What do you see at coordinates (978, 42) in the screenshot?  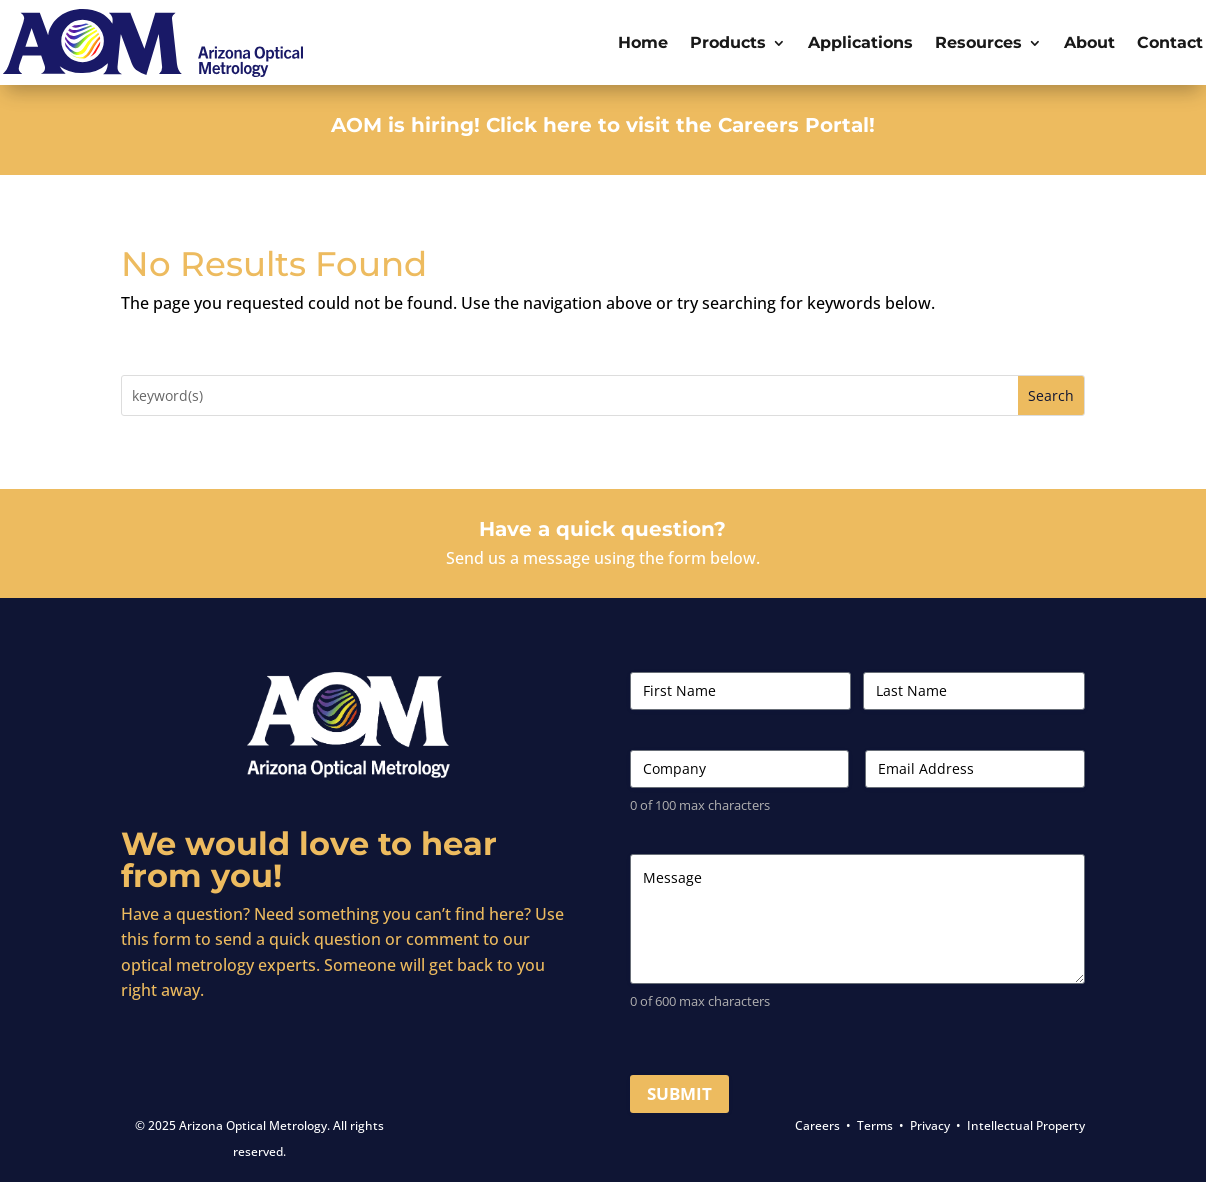 I see `Resources` at bounding box center [978, 42].